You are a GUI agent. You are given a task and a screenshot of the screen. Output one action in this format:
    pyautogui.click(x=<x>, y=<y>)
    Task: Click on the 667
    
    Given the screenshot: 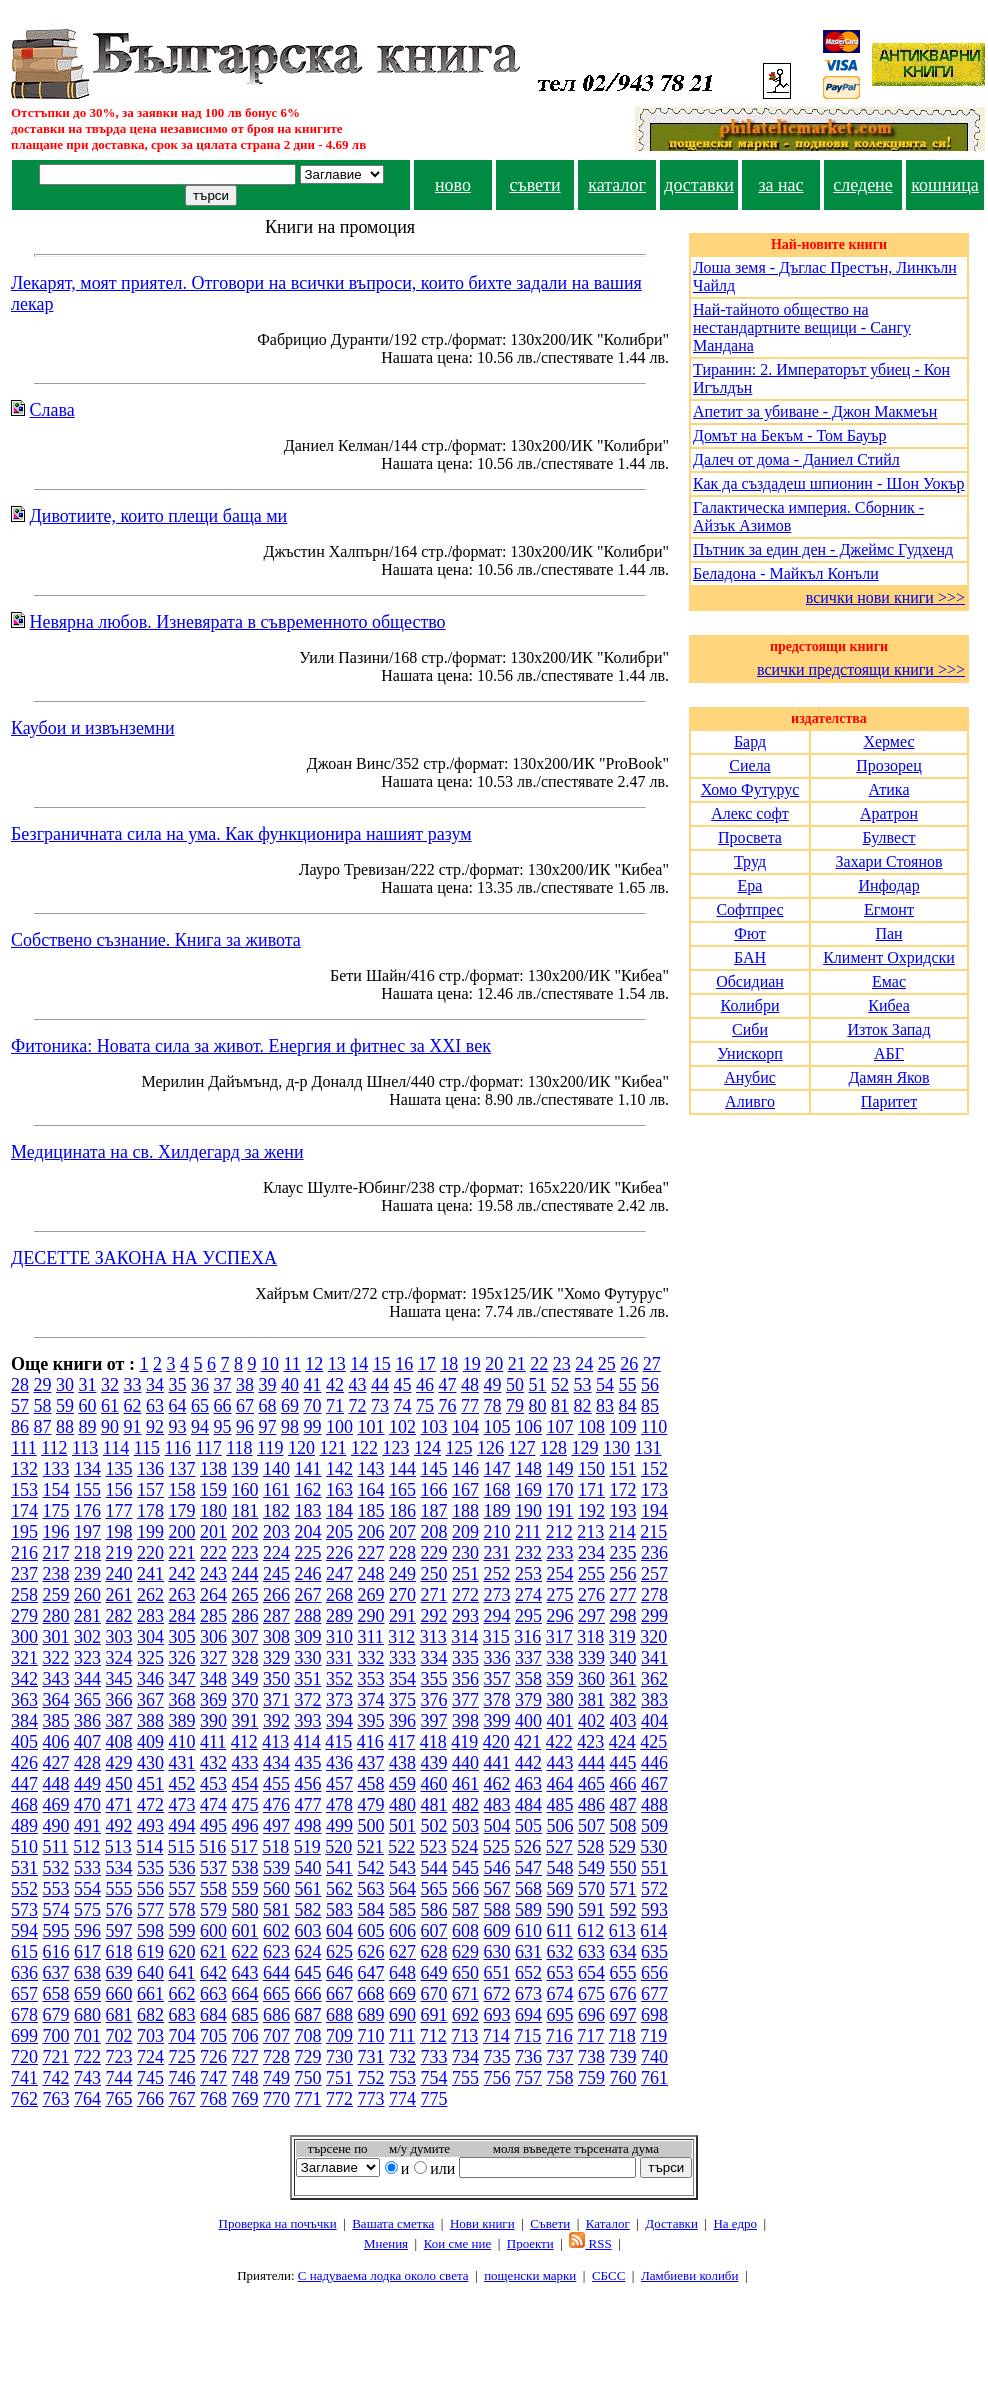 What is the action you would take?
    pyautogui.click(x=339, y=1994)
    